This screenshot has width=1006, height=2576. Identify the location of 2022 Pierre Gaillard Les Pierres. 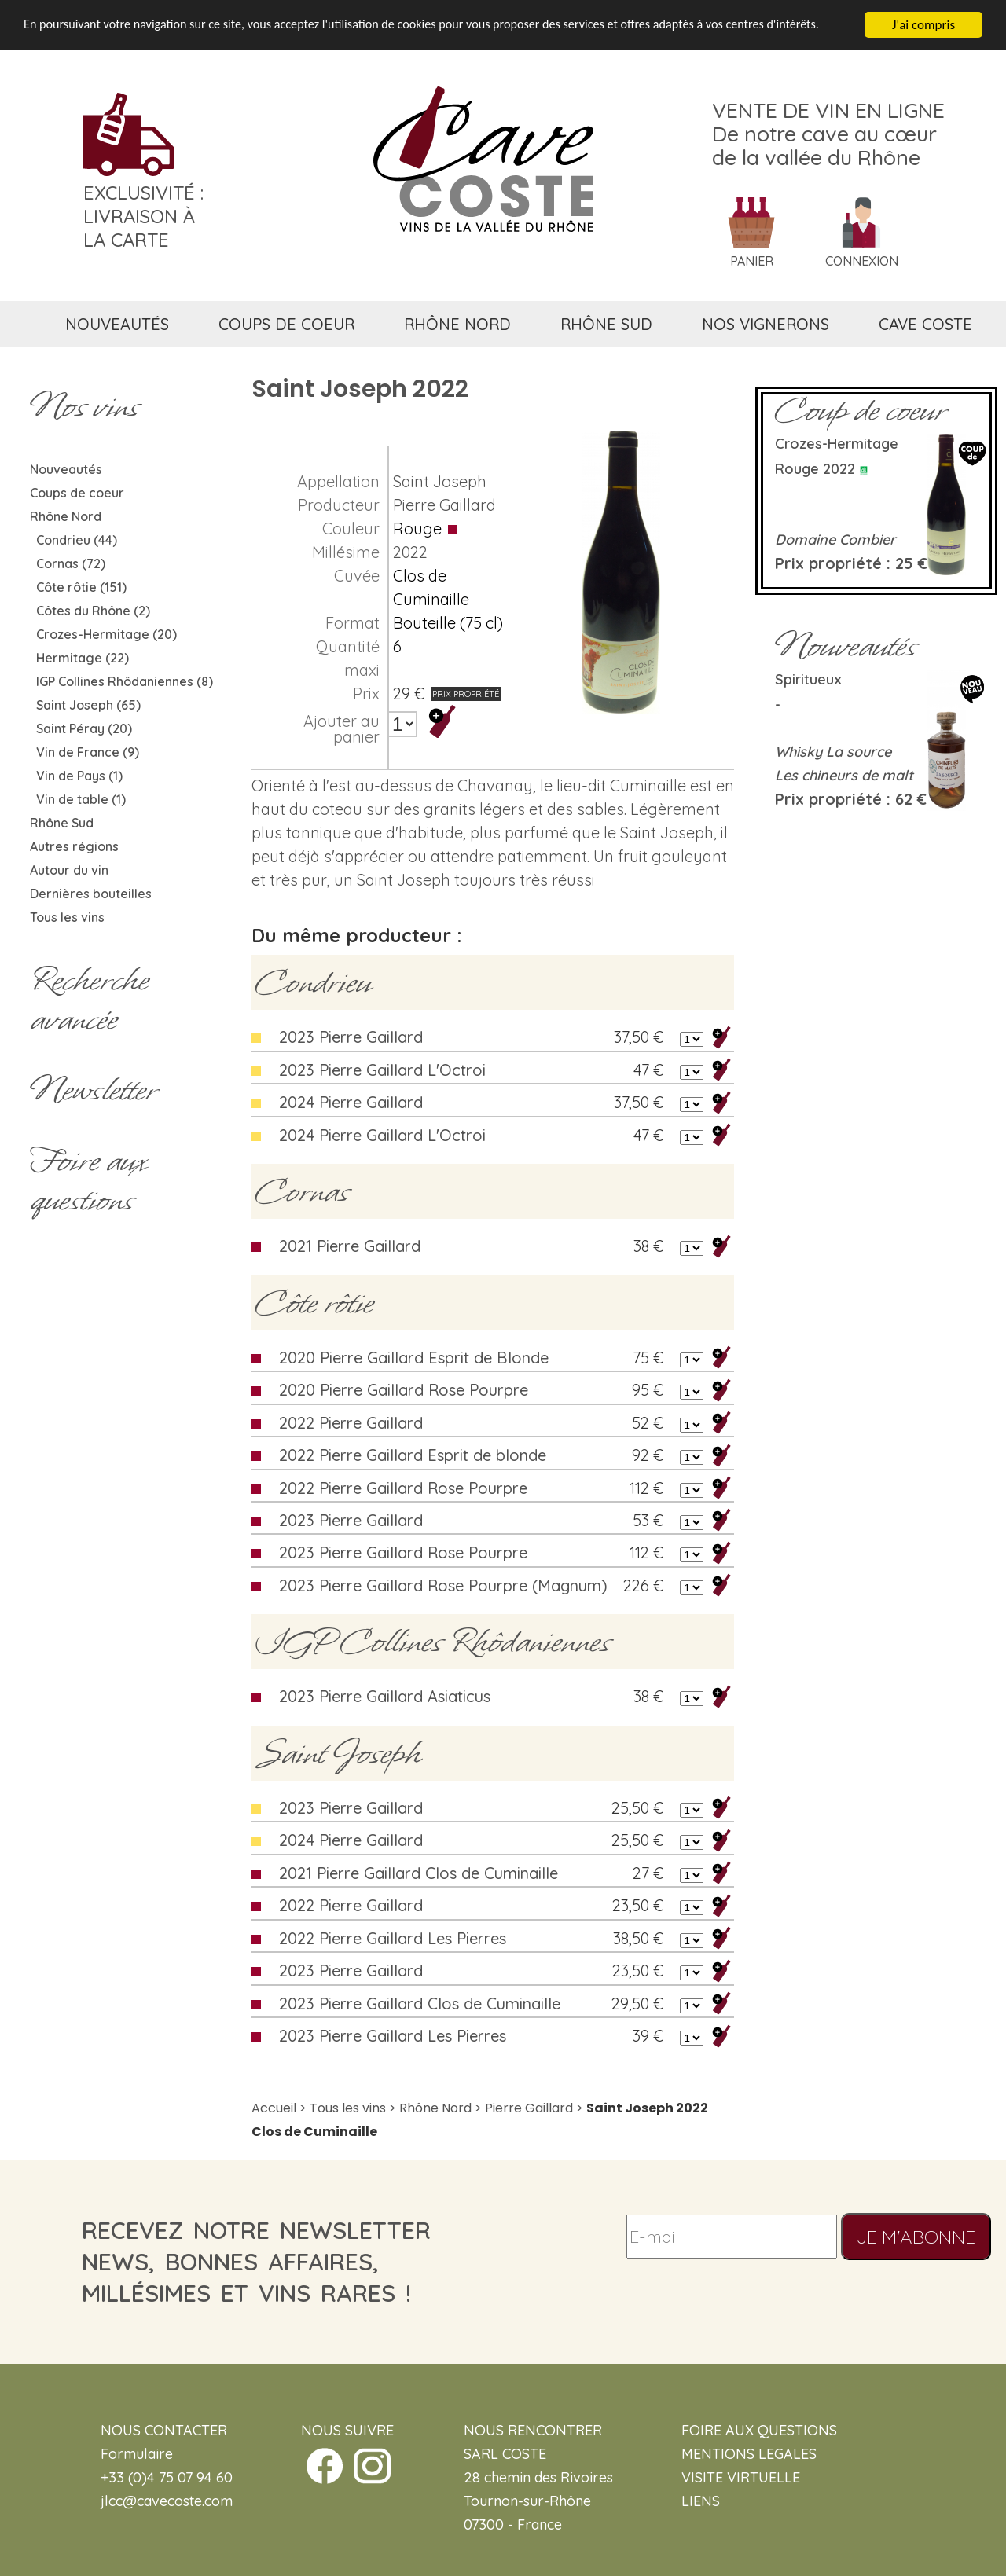
(392, 1938).